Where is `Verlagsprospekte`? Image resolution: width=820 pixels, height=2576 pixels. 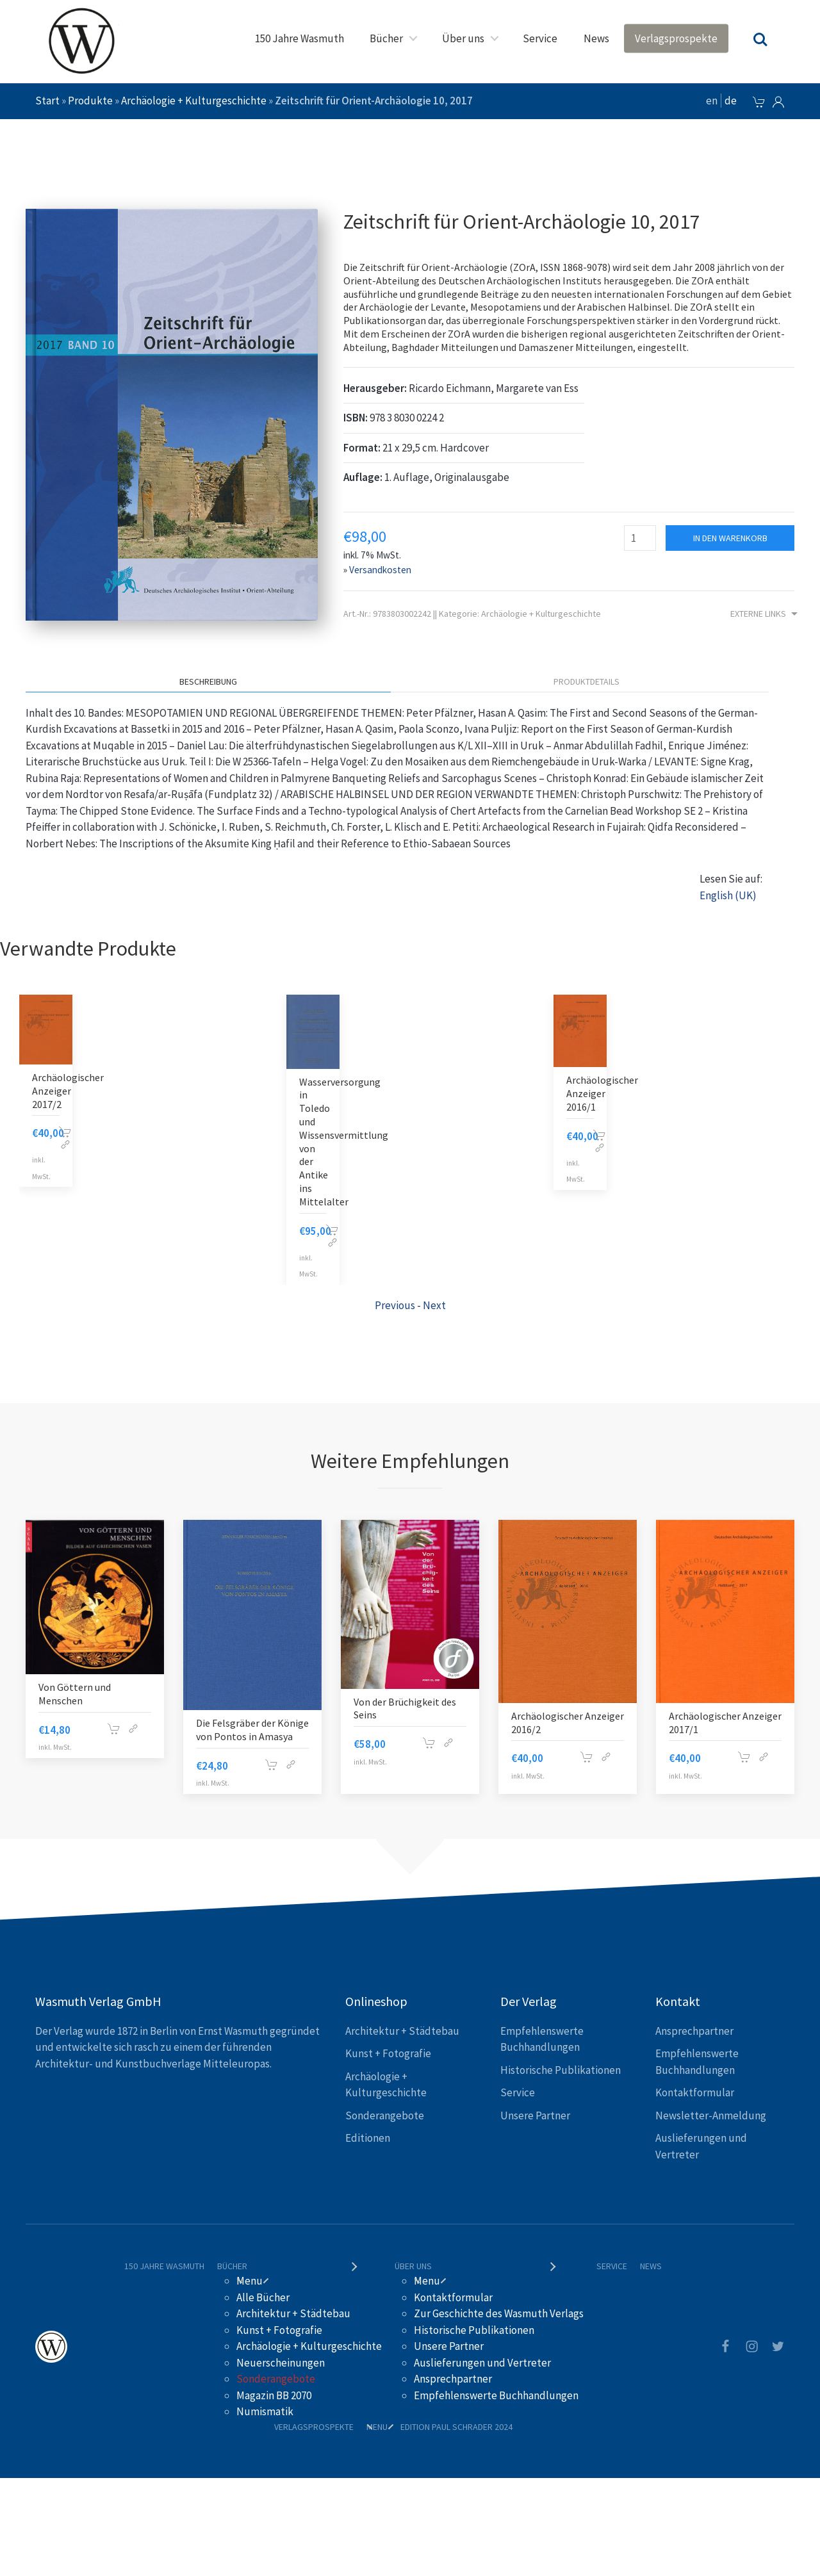
Verlagsprospekte is located at coordinates (676, 38).